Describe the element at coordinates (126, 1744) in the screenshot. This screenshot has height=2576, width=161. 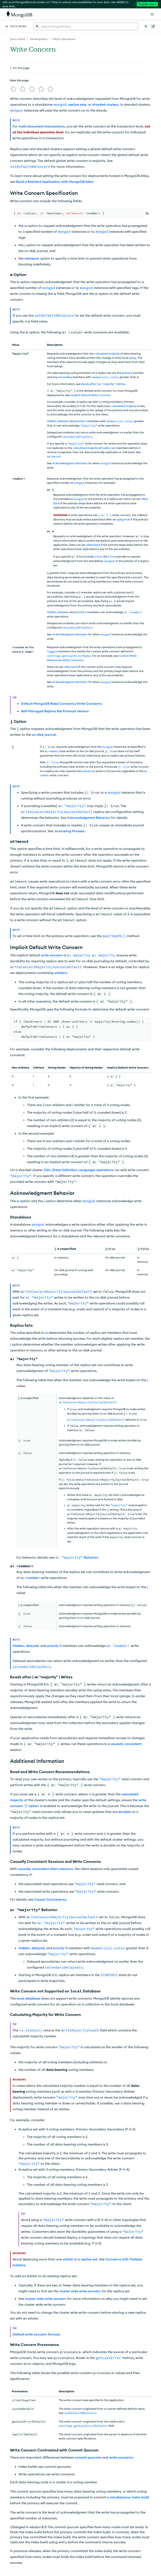
I see `causally consistent` at that location.